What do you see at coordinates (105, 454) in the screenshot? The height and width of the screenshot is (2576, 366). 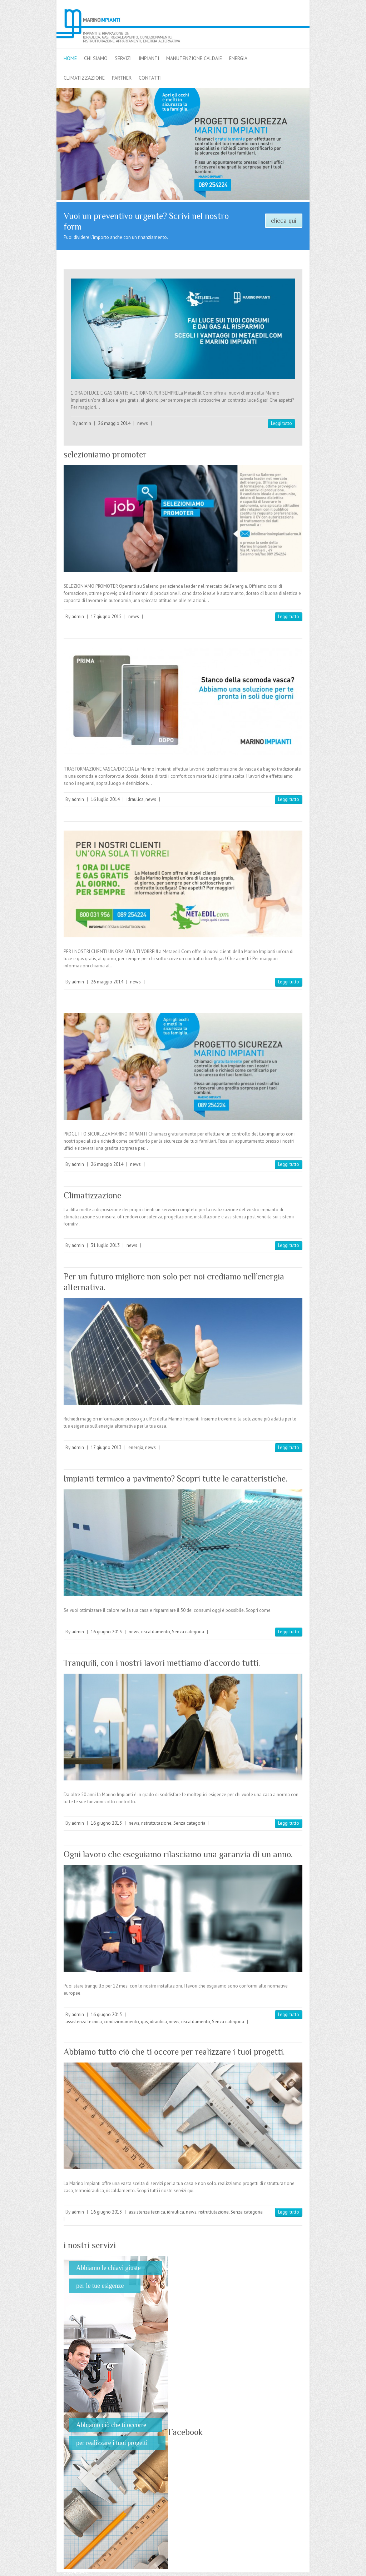 I see `selezioniamo promoter` at bounding box center [105, 454].